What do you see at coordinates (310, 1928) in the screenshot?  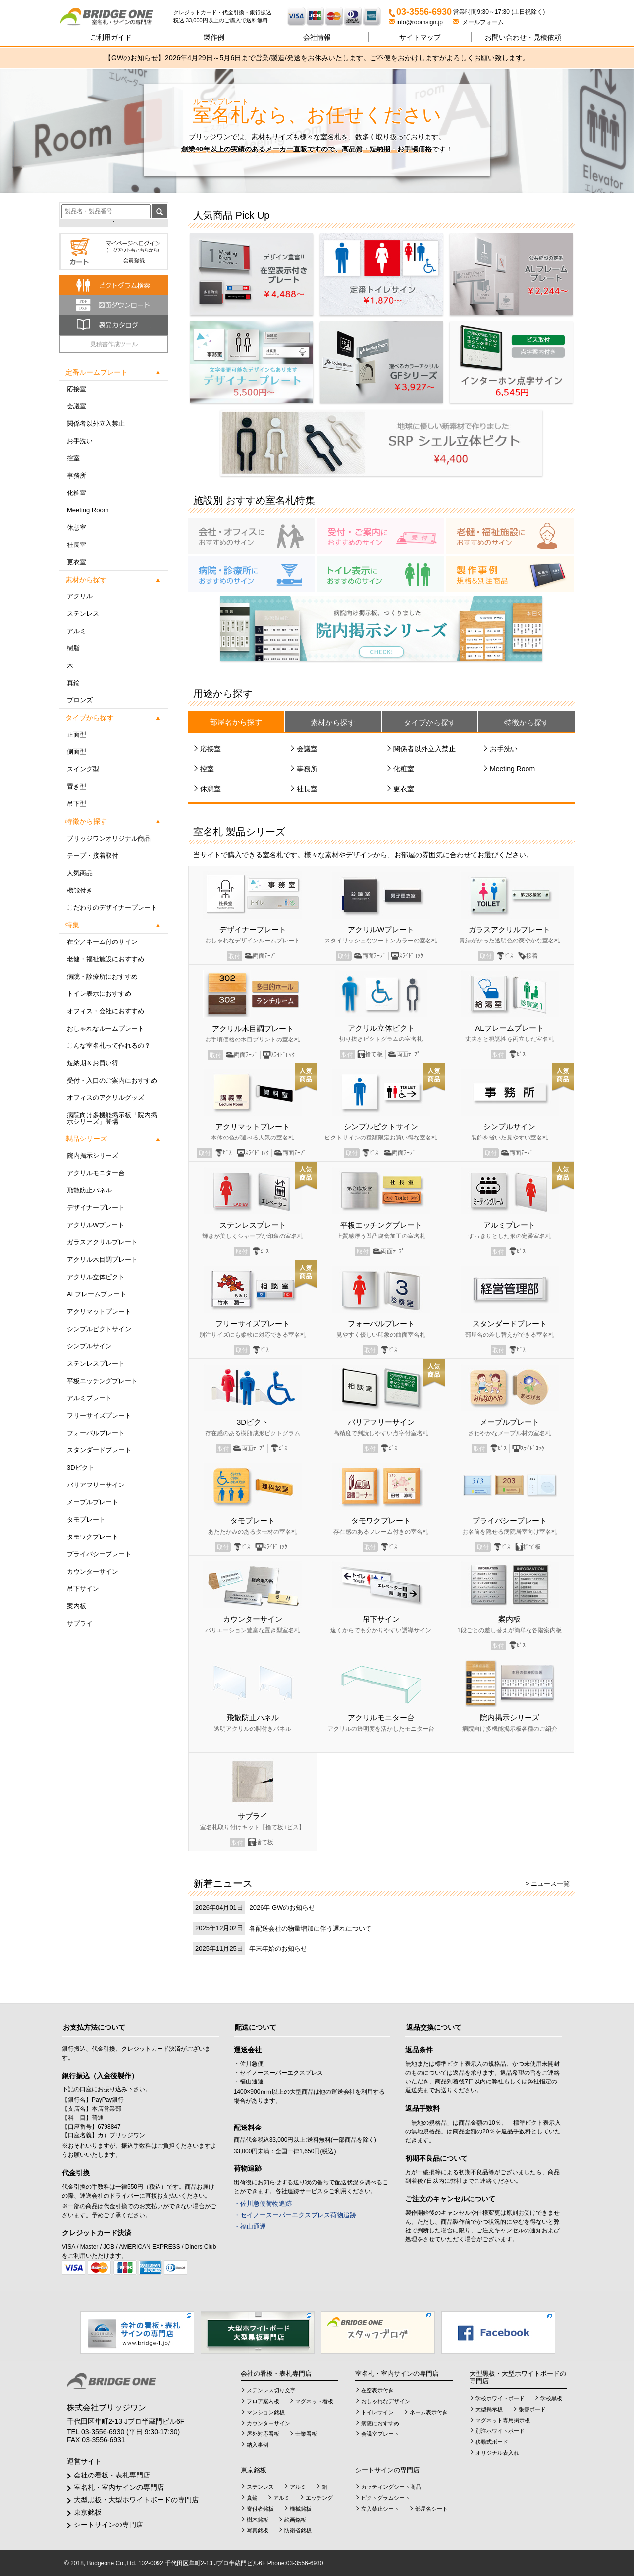 I see `各配送会社の物量増加に伴う遅れについて` at bounding box center [310, 1928].